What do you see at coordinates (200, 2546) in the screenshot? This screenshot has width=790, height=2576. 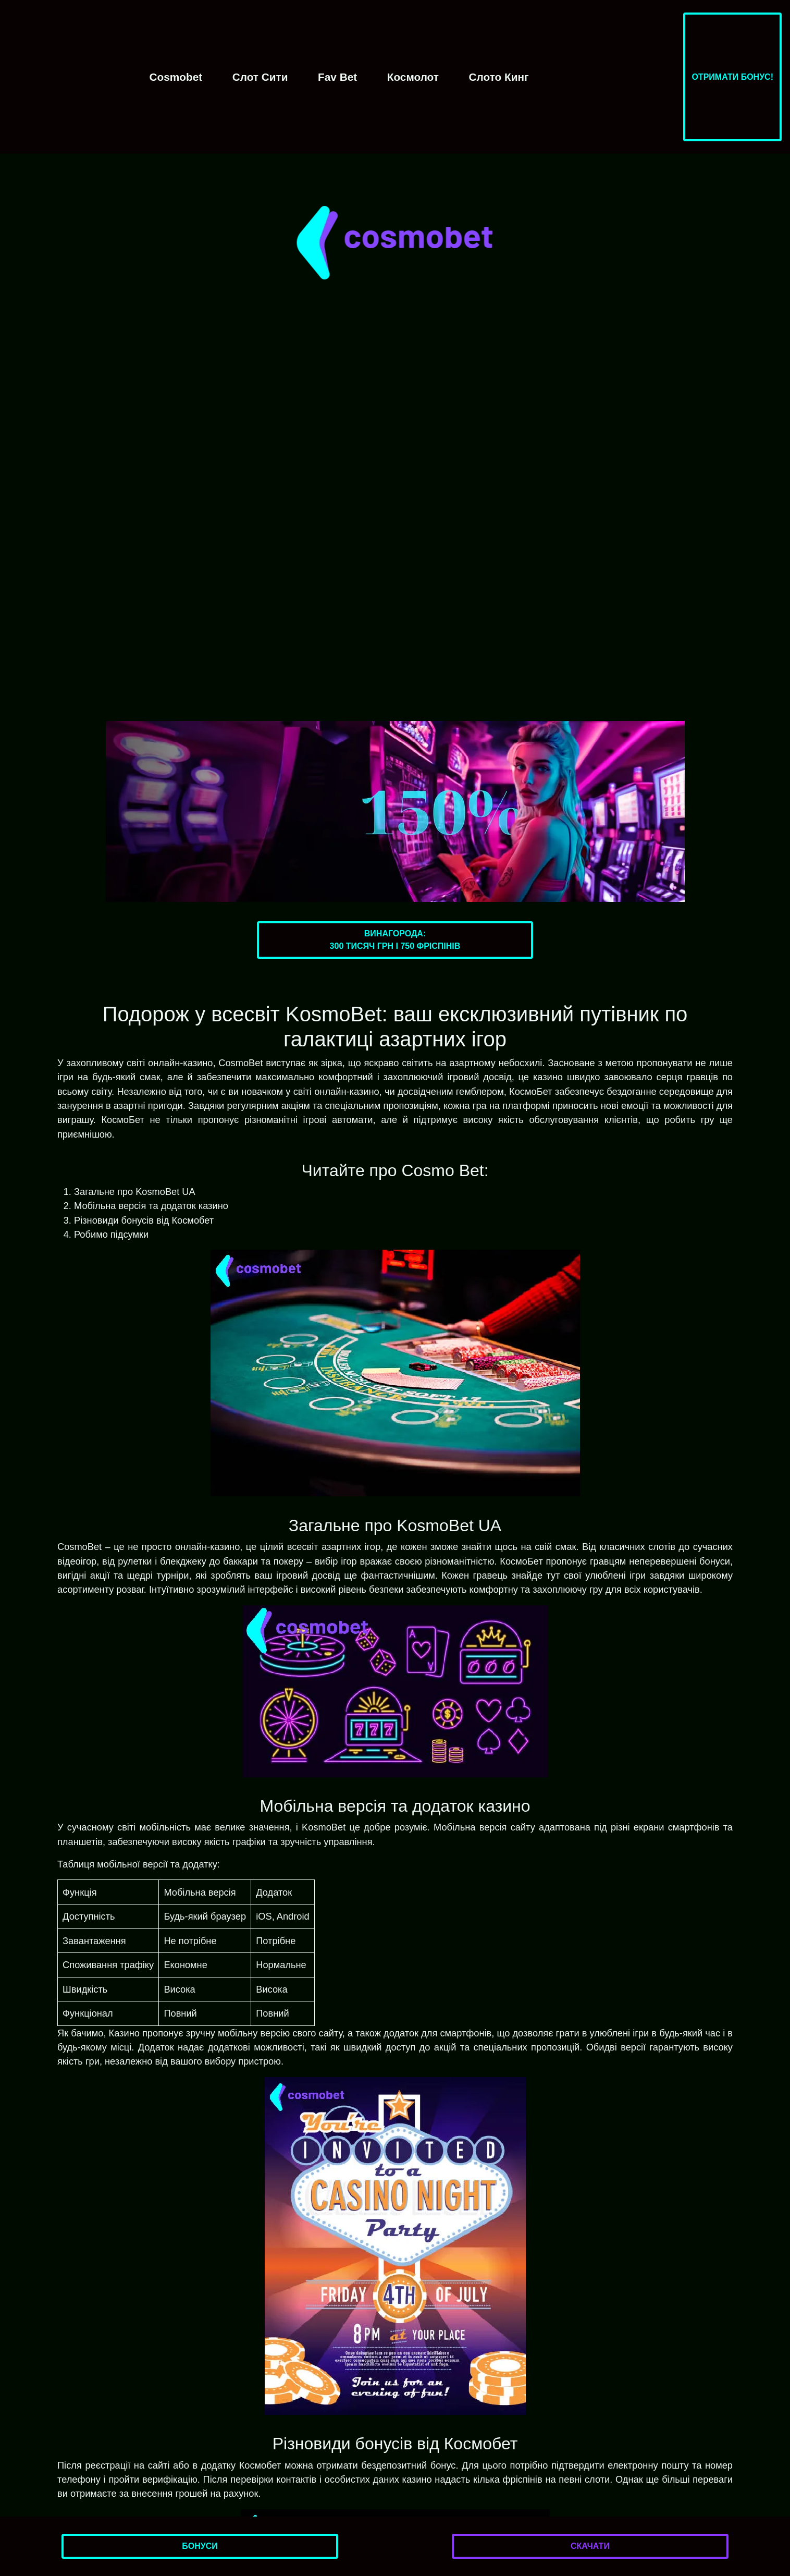 I see `Бонуси` at bounding box center [200, 2546].